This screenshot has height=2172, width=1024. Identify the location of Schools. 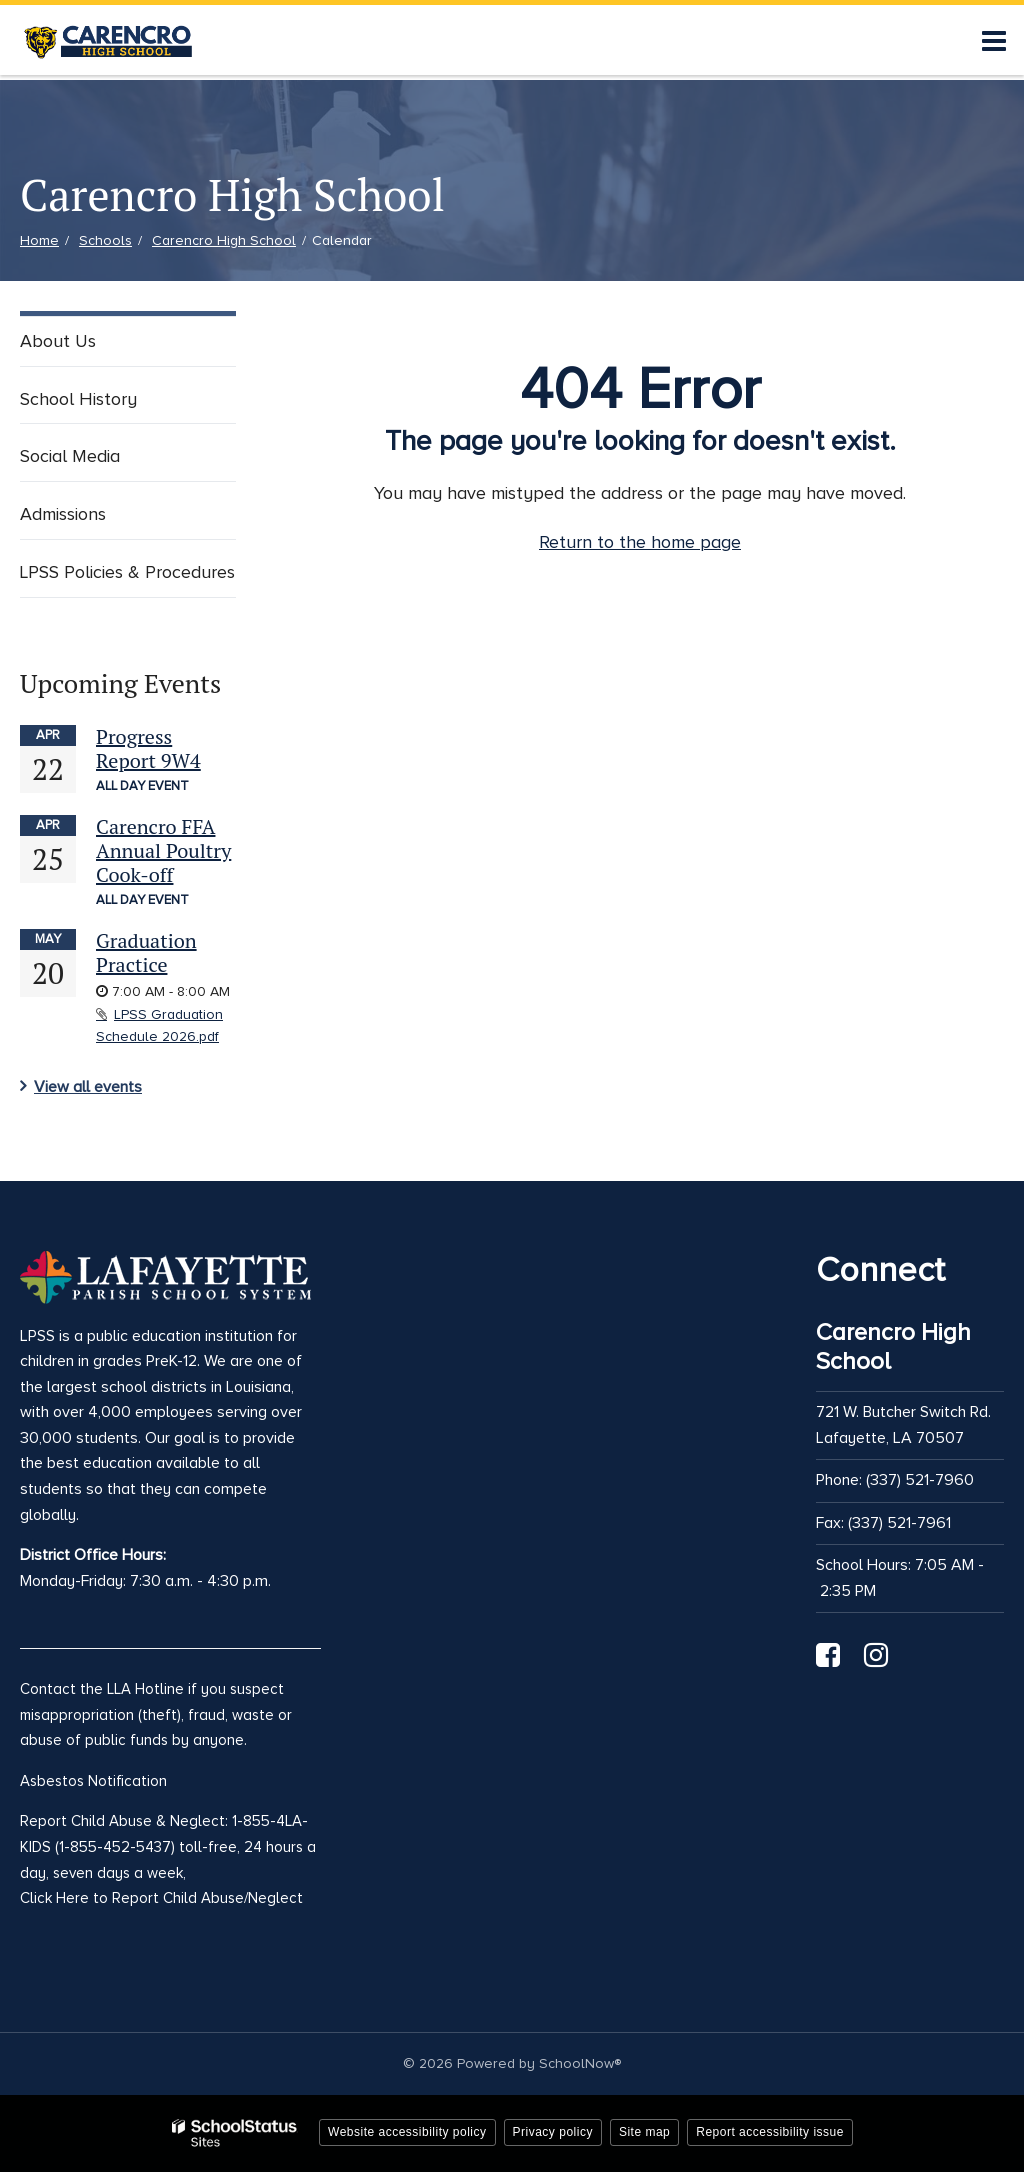
(105, 240).